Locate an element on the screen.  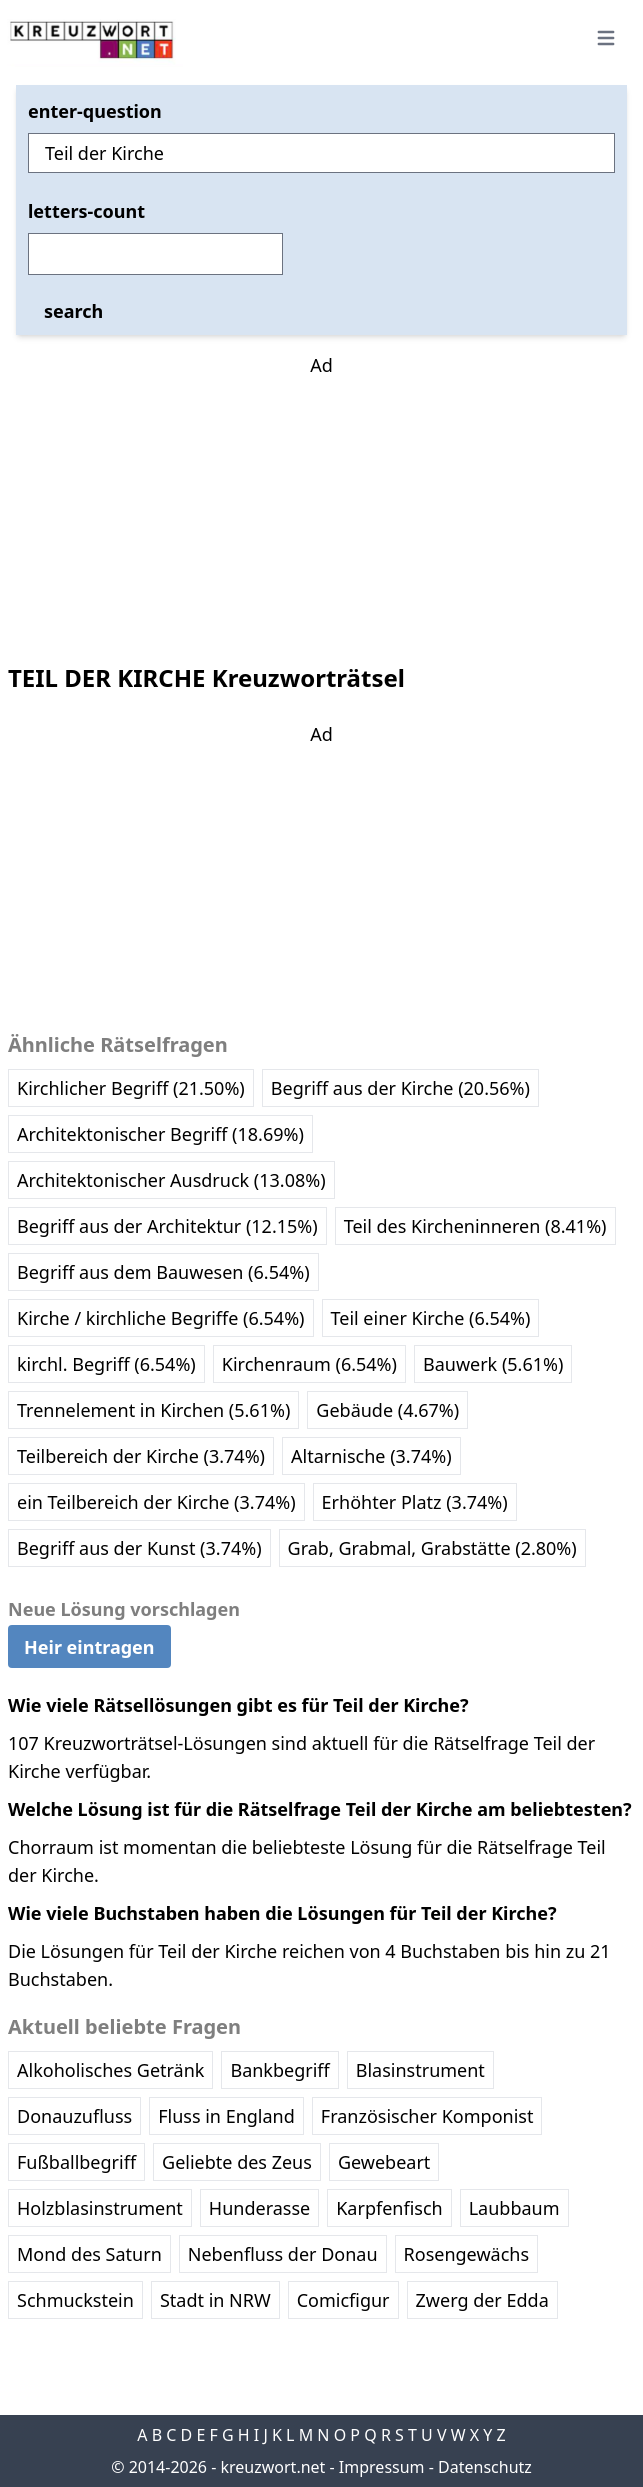
ein Teilbereich der Kirche (3.74%) is located at coordinates (156, 1502).